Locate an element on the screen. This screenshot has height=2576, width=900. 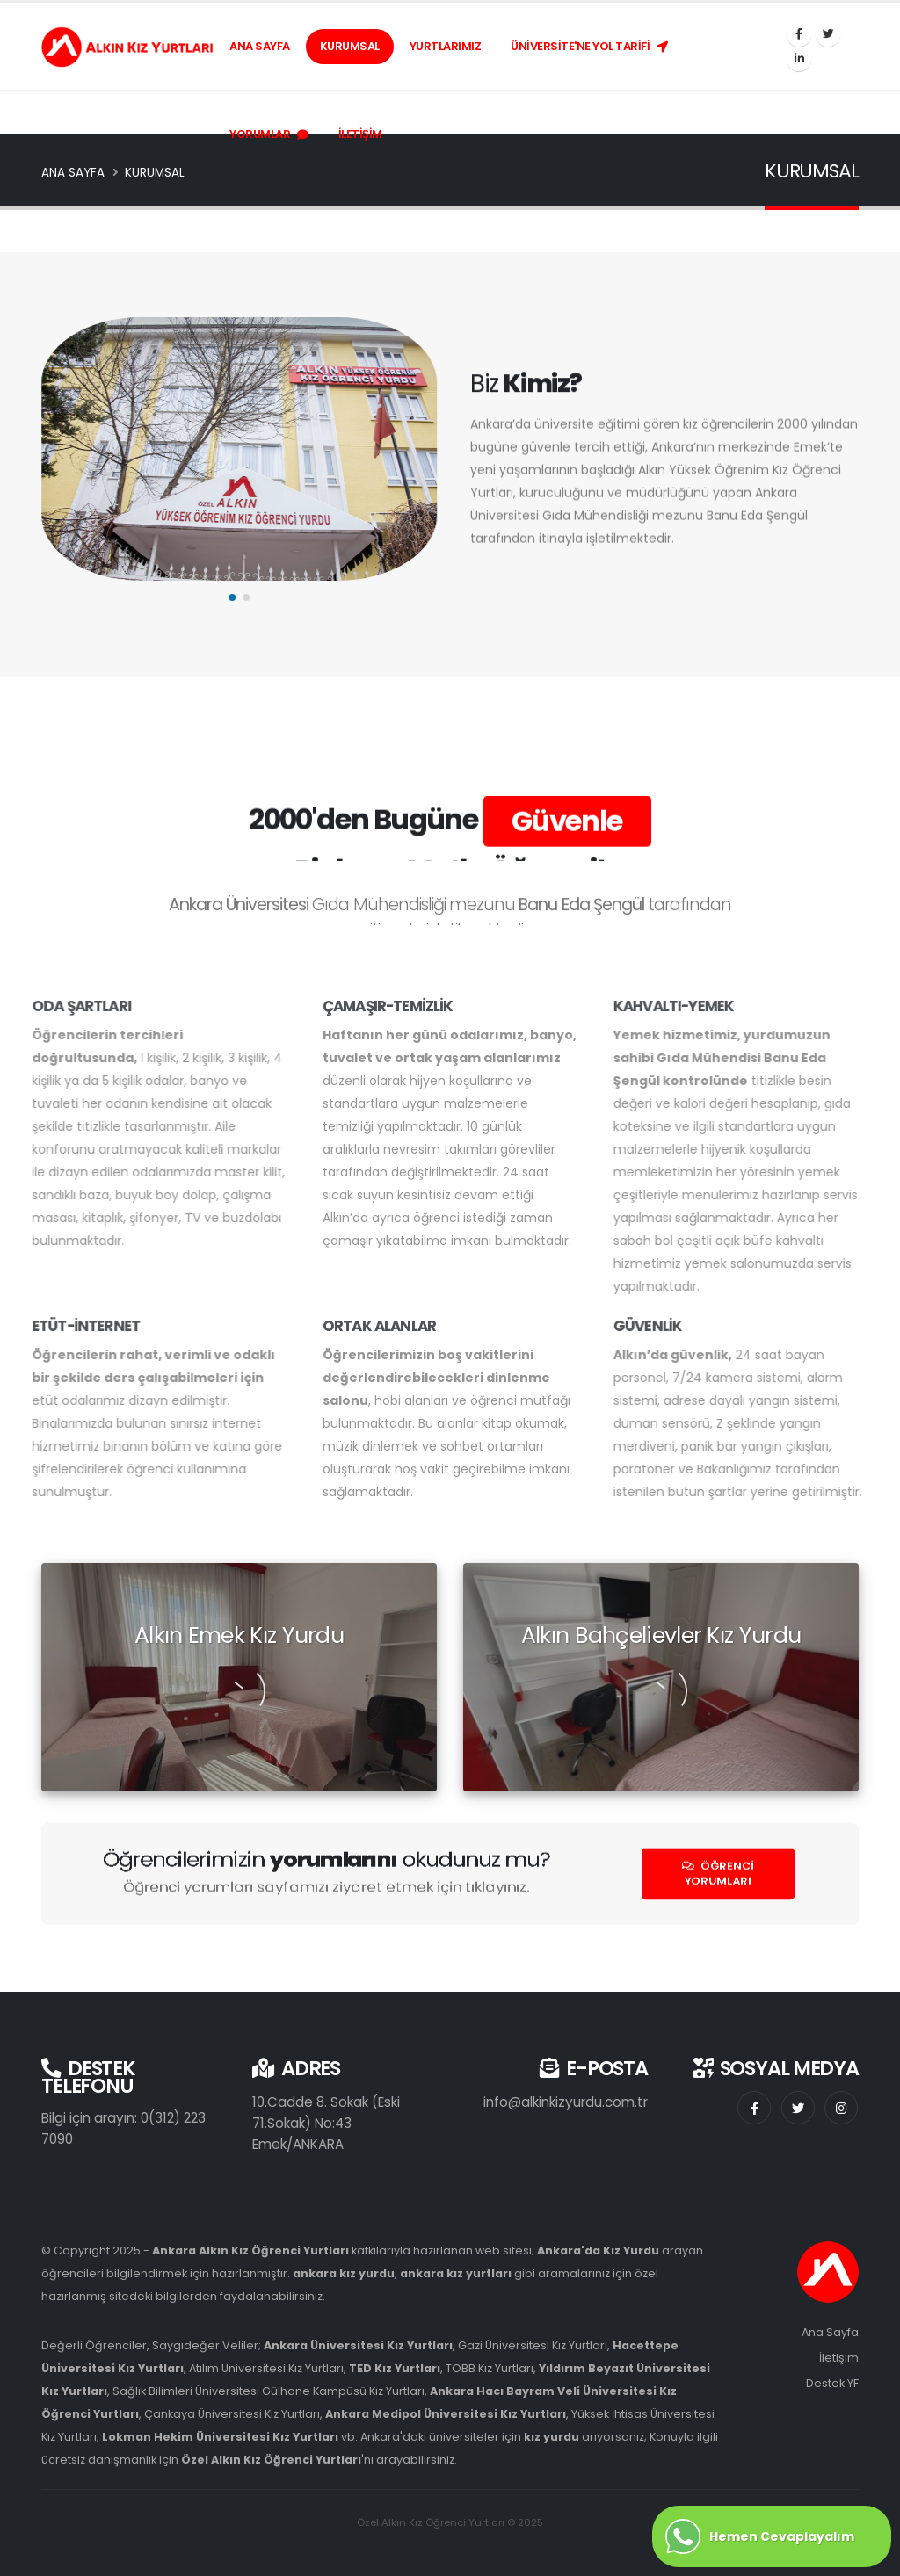
[button] is located at coordinates (237, 597).